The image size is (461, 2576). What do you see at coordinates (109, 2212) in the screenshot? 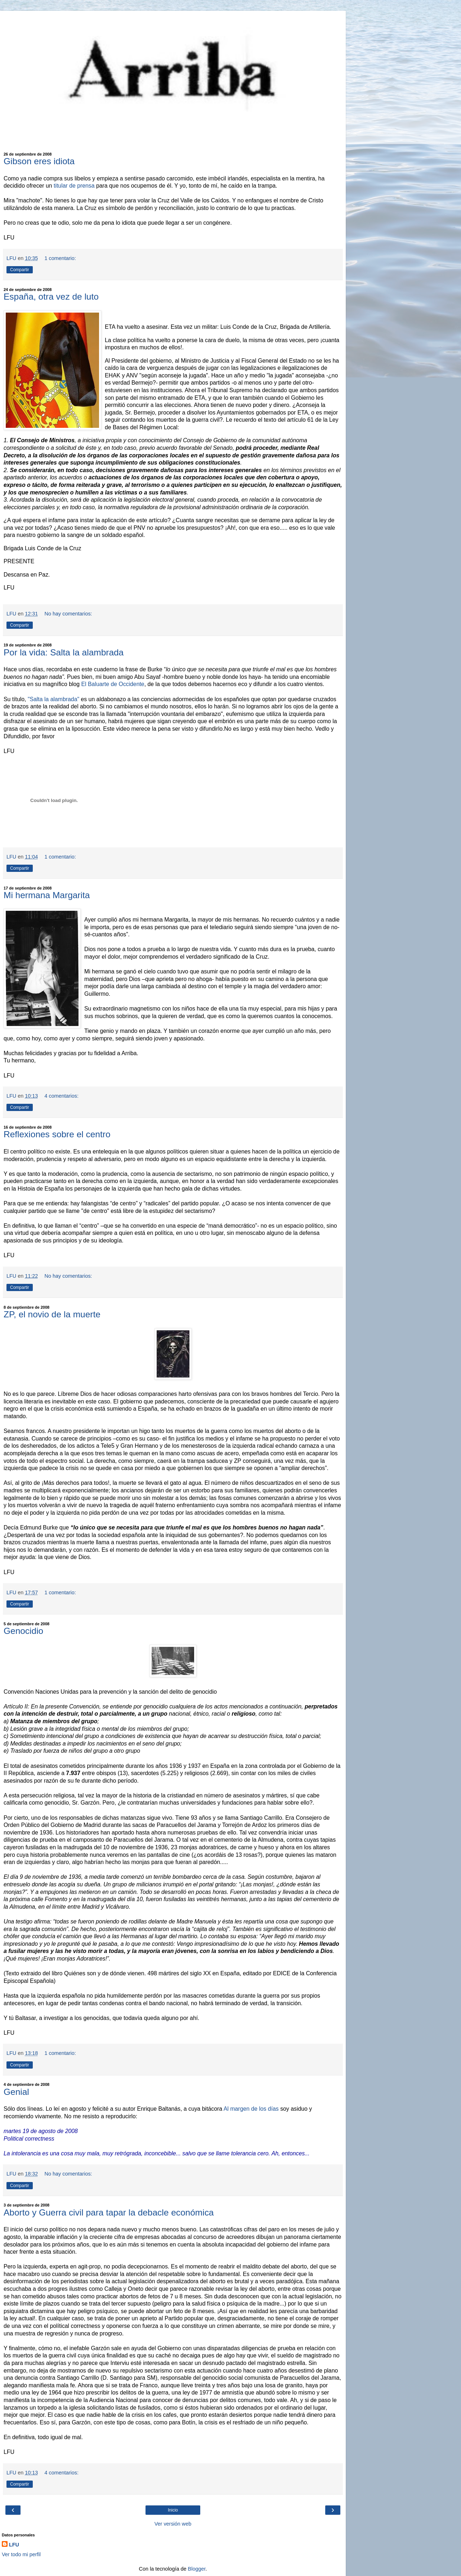
I see `Aborto y Guerra civil para tapar la debacle económica` at bounding box center [109, 2212].